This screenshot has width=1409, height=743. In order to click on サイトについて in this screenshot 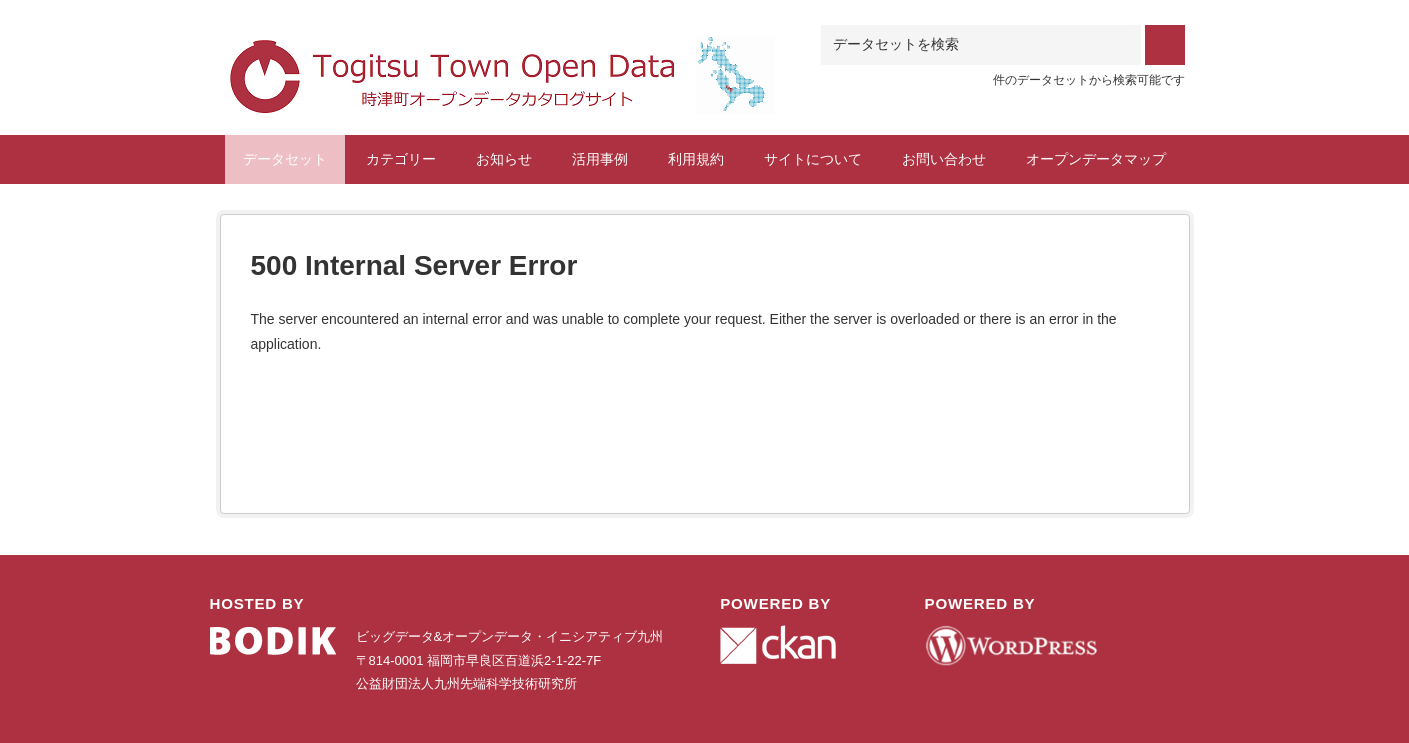, I will do `click(813, 159)`.